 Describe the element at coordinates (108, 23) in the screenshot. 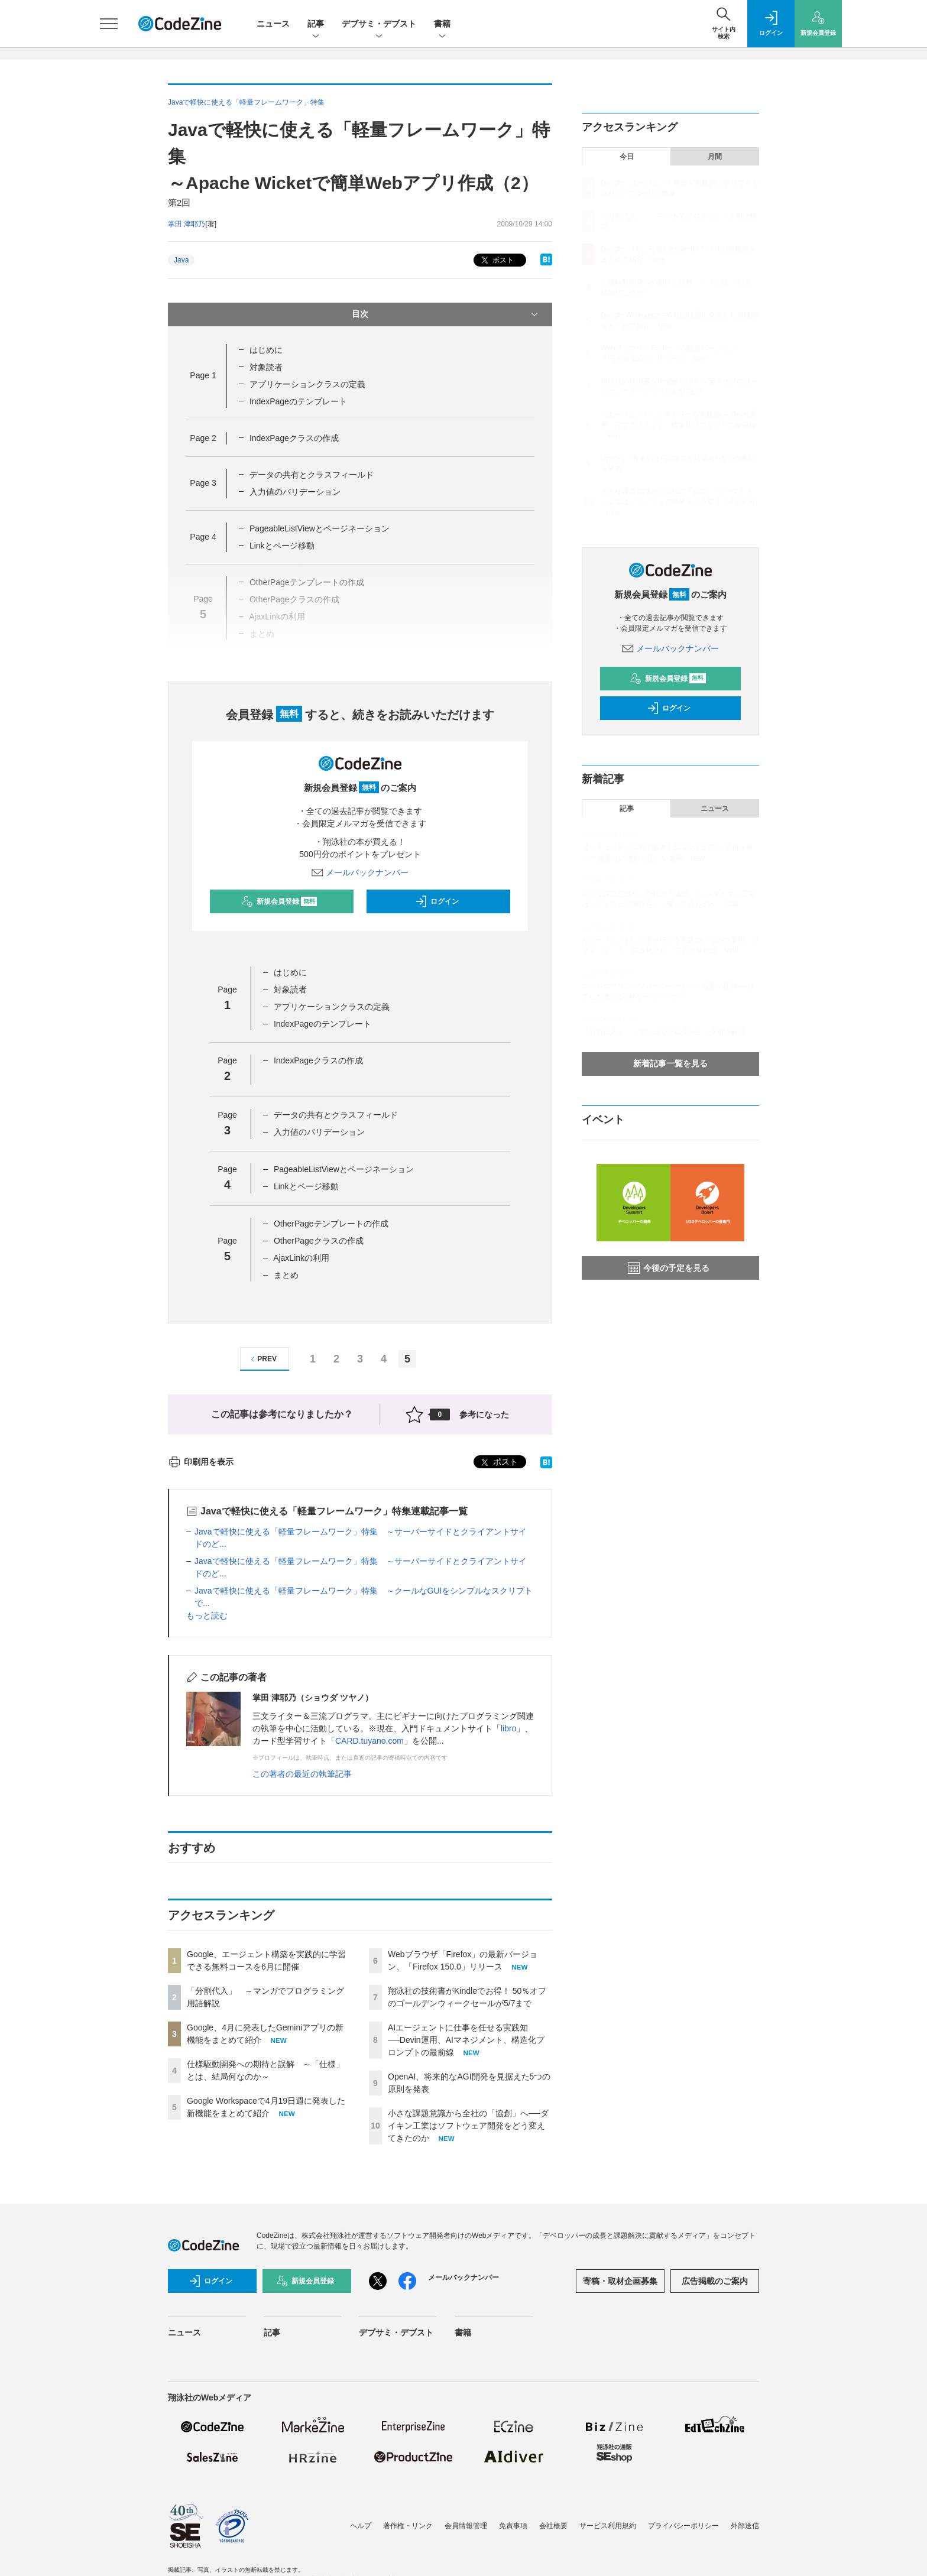

I see `[メニューを開く]` at that location.